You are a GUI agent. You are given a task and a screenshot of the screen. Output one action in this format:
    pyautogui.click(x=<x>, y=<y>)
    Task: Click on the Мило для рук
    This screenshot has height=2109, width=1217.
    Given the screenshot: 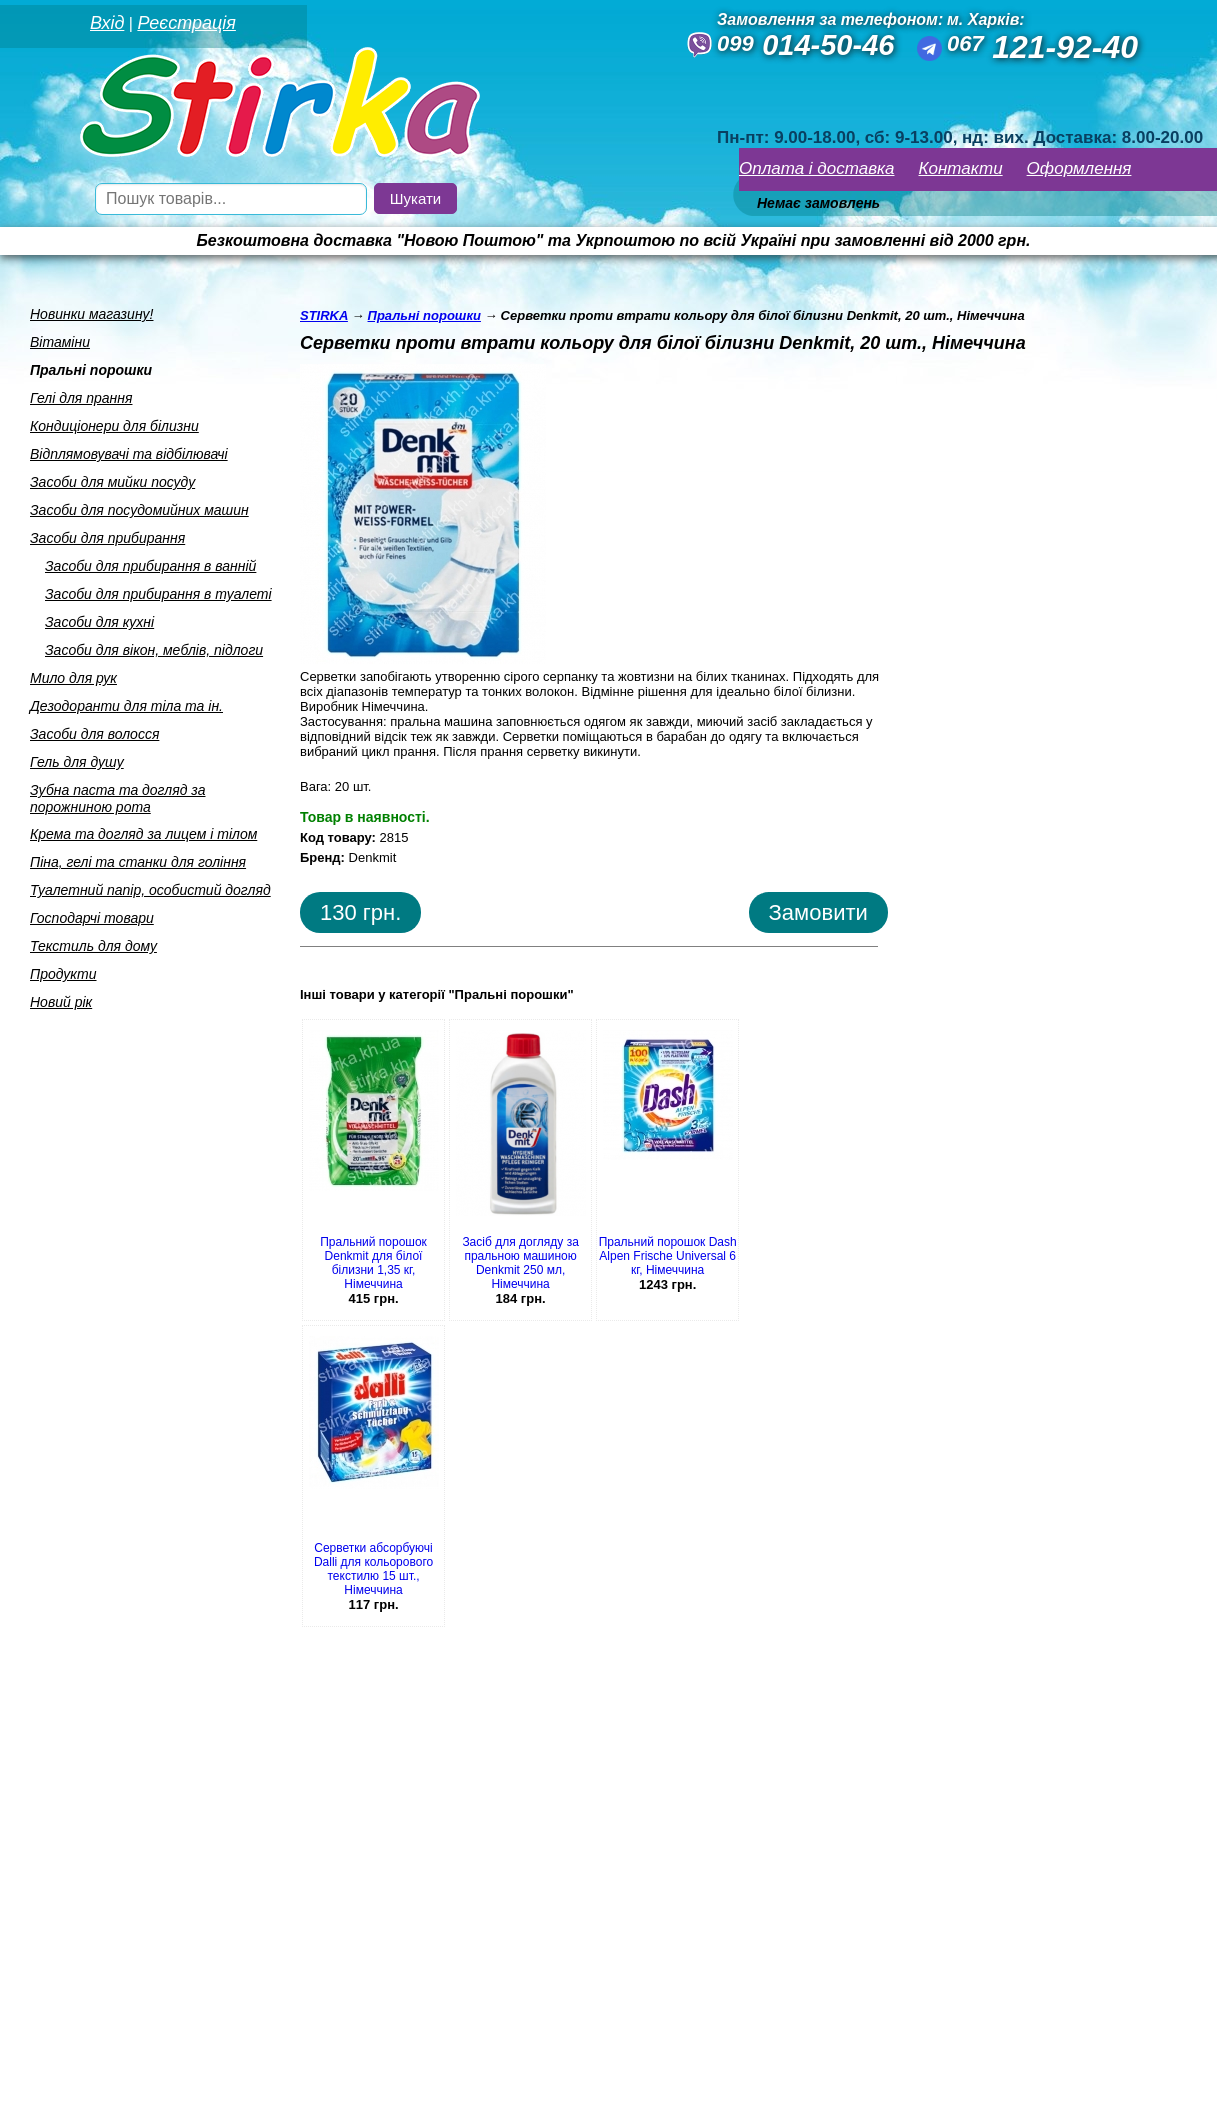 What is the action you would take?
    pyautogui.click(x=73, y=678)
    